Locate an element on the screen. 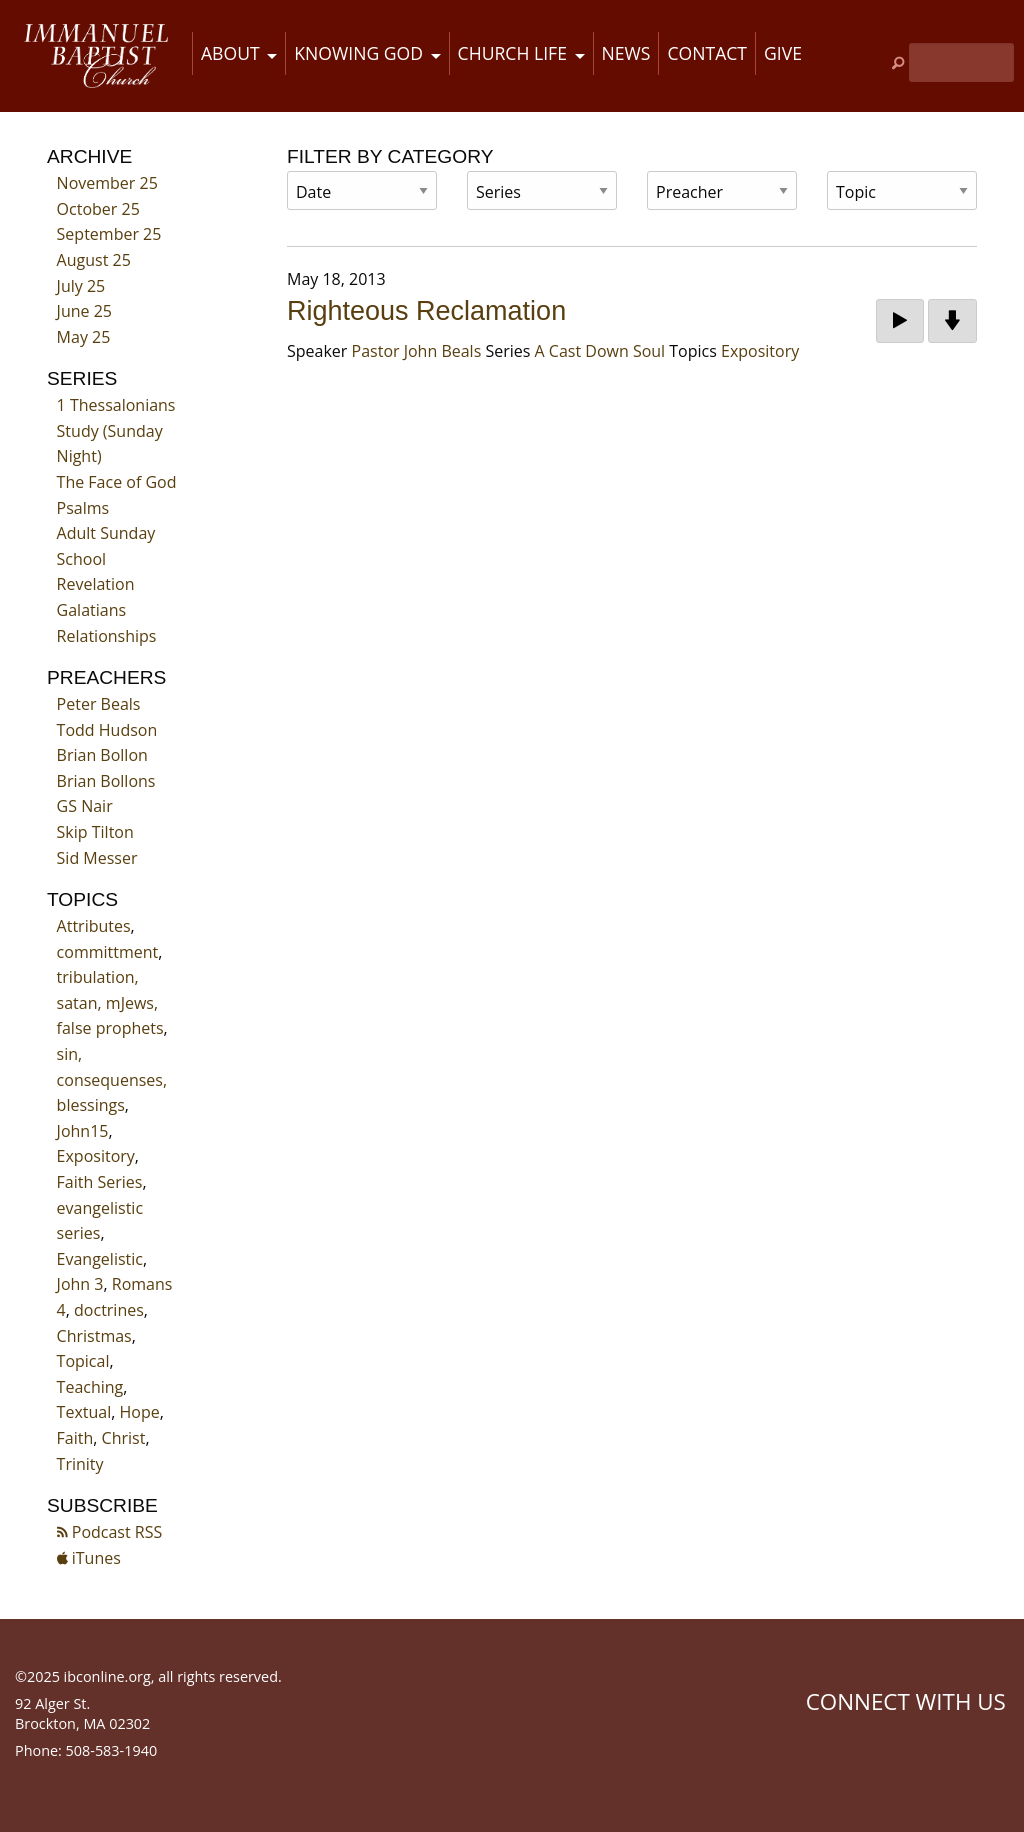  Todd Hudson is located at coordinates (107, 730).